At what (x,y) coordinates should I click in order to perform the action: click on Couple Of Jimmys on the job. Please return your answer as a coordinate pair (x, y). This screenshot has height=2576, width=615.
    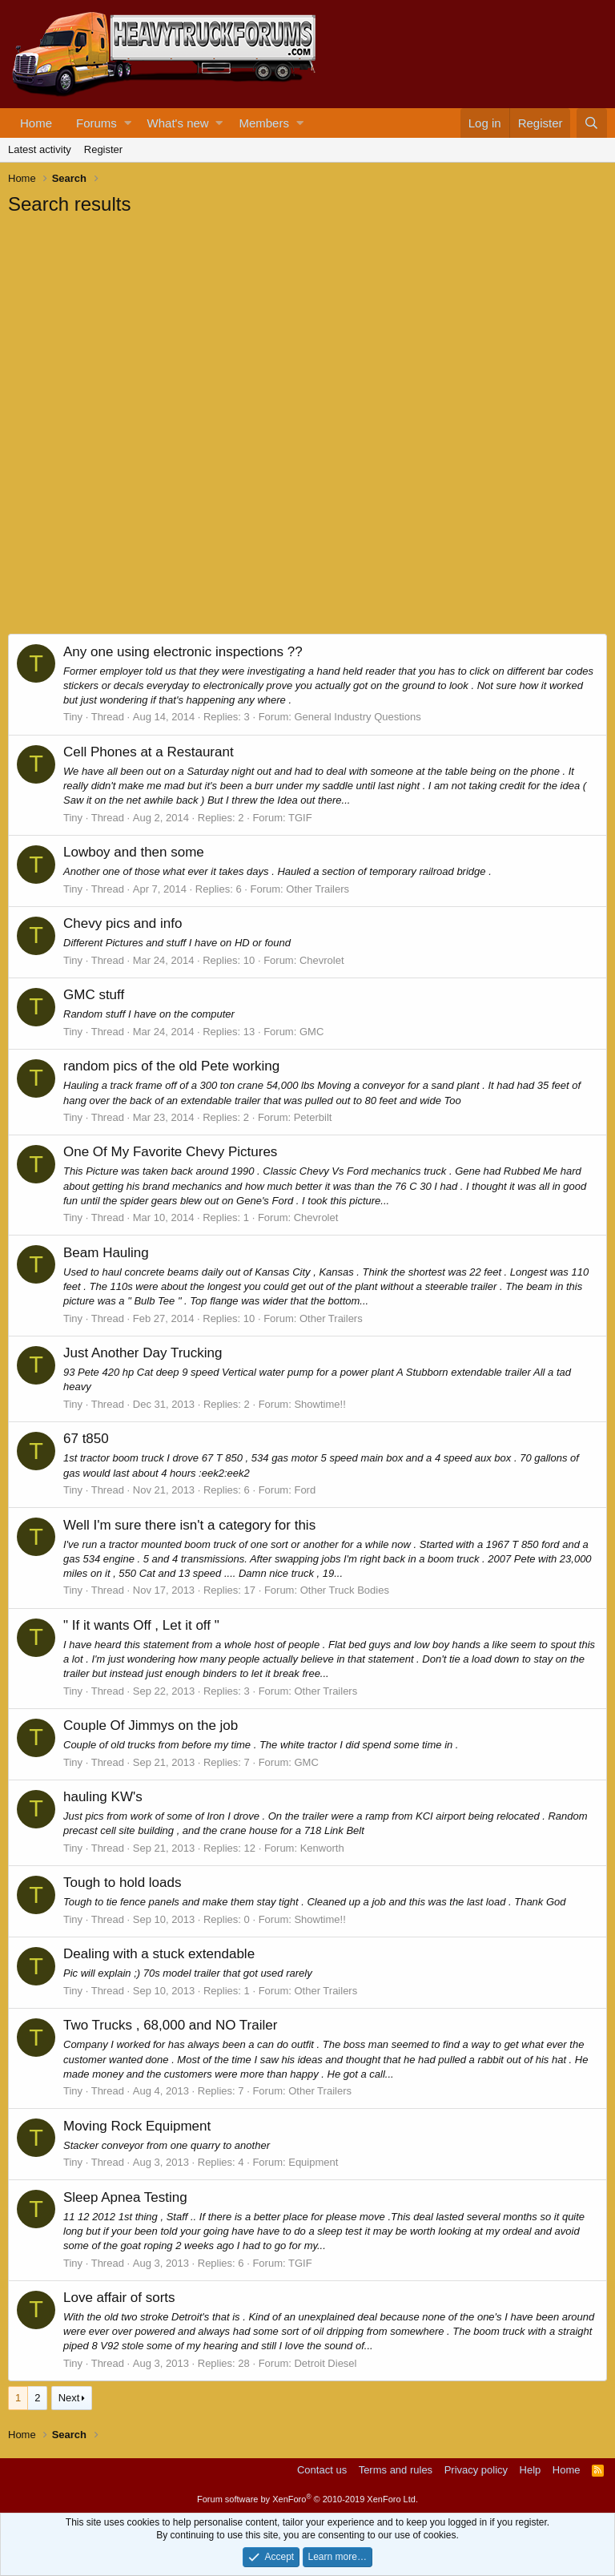
    Looking at the image, I should click on (150, 1725).